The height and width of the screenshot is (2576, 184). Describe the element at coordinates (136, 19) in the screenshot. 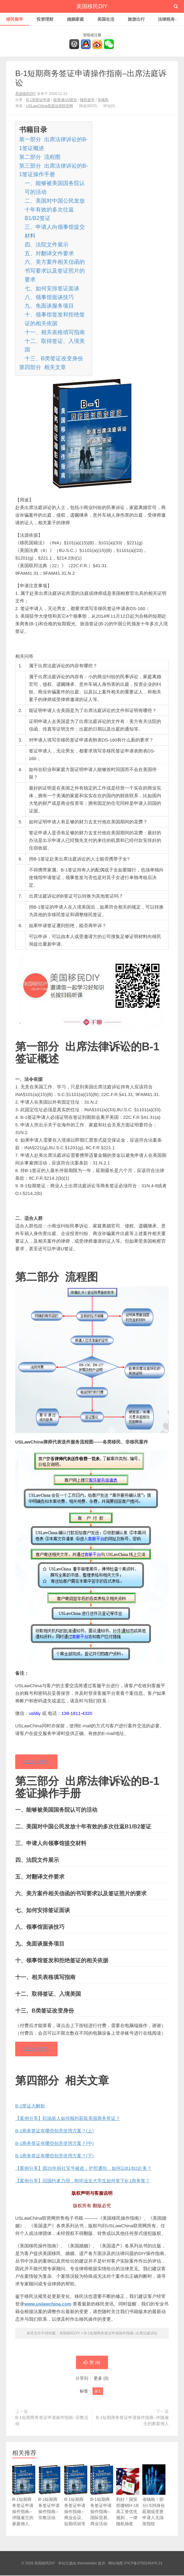

I see `旅游出行` at that location.